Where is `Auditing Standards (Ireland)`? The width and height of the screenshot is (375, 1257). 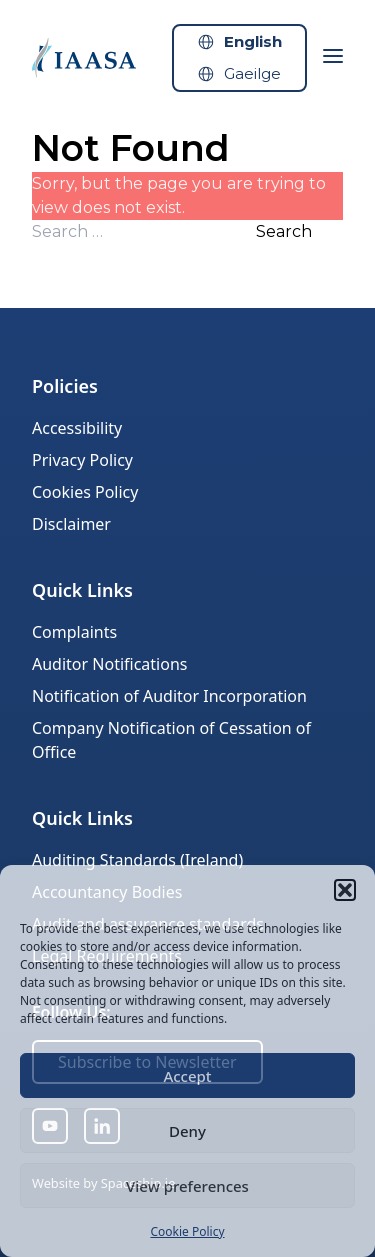
Auditing Standards (Ireland) is located at coordinates (137, 860).